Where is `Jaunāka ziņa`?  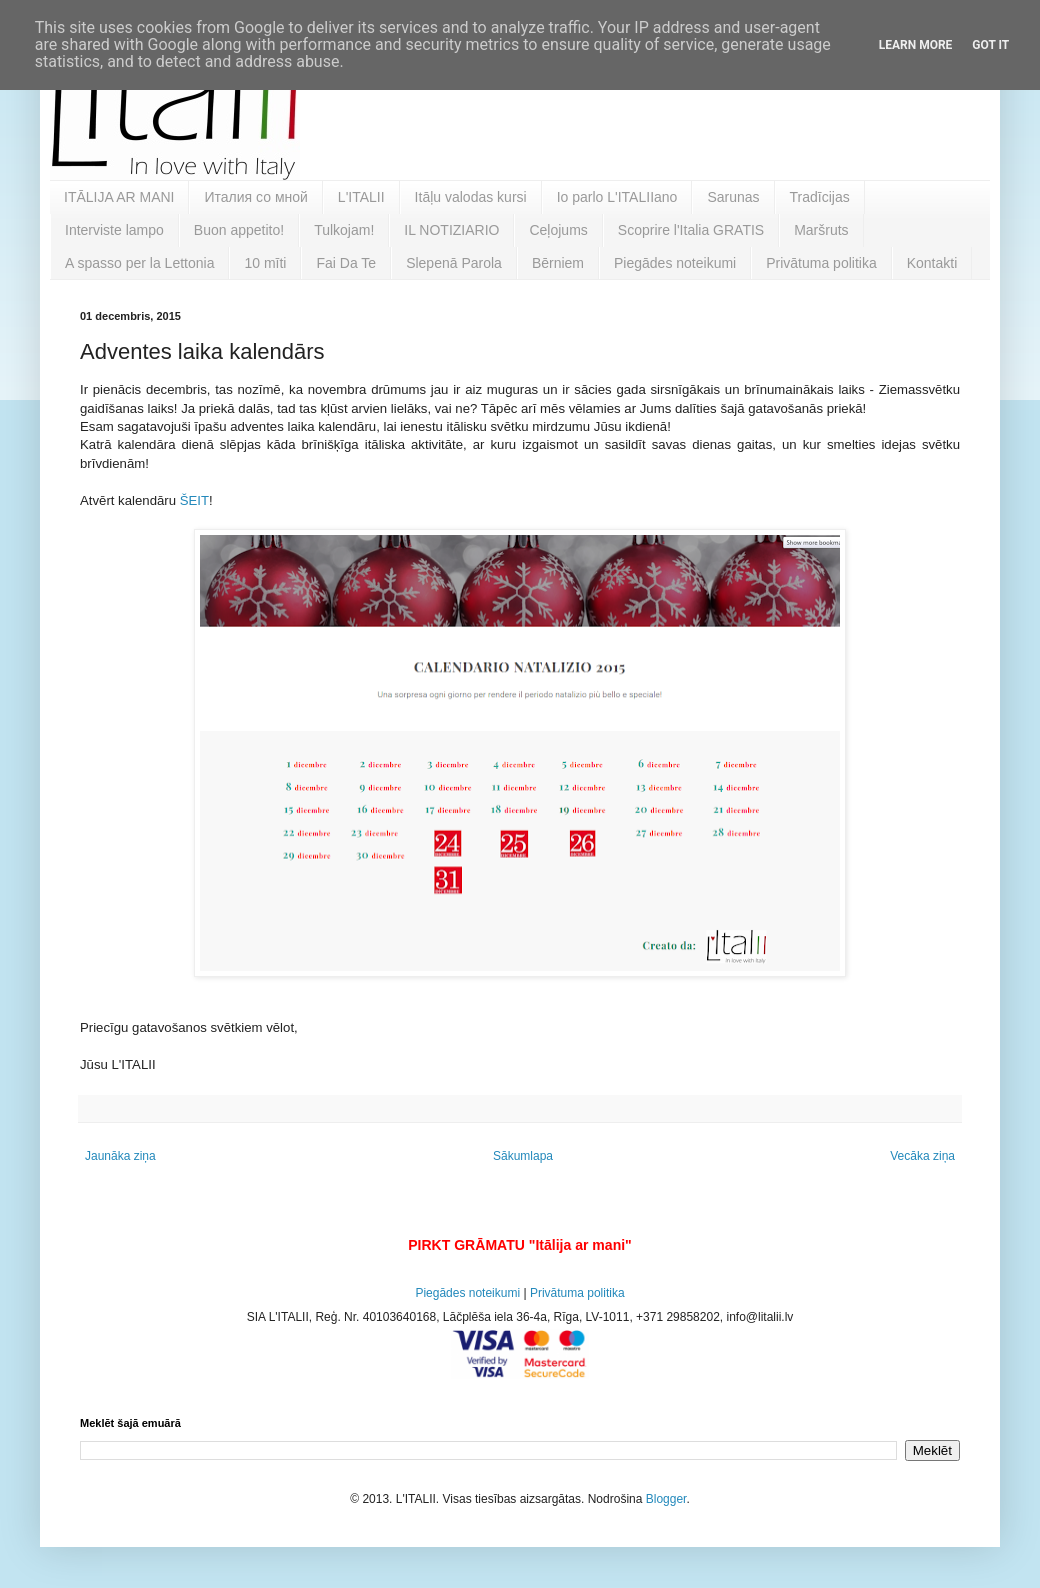 Jaunāka ziņa is located at coordinates (120, 1156).